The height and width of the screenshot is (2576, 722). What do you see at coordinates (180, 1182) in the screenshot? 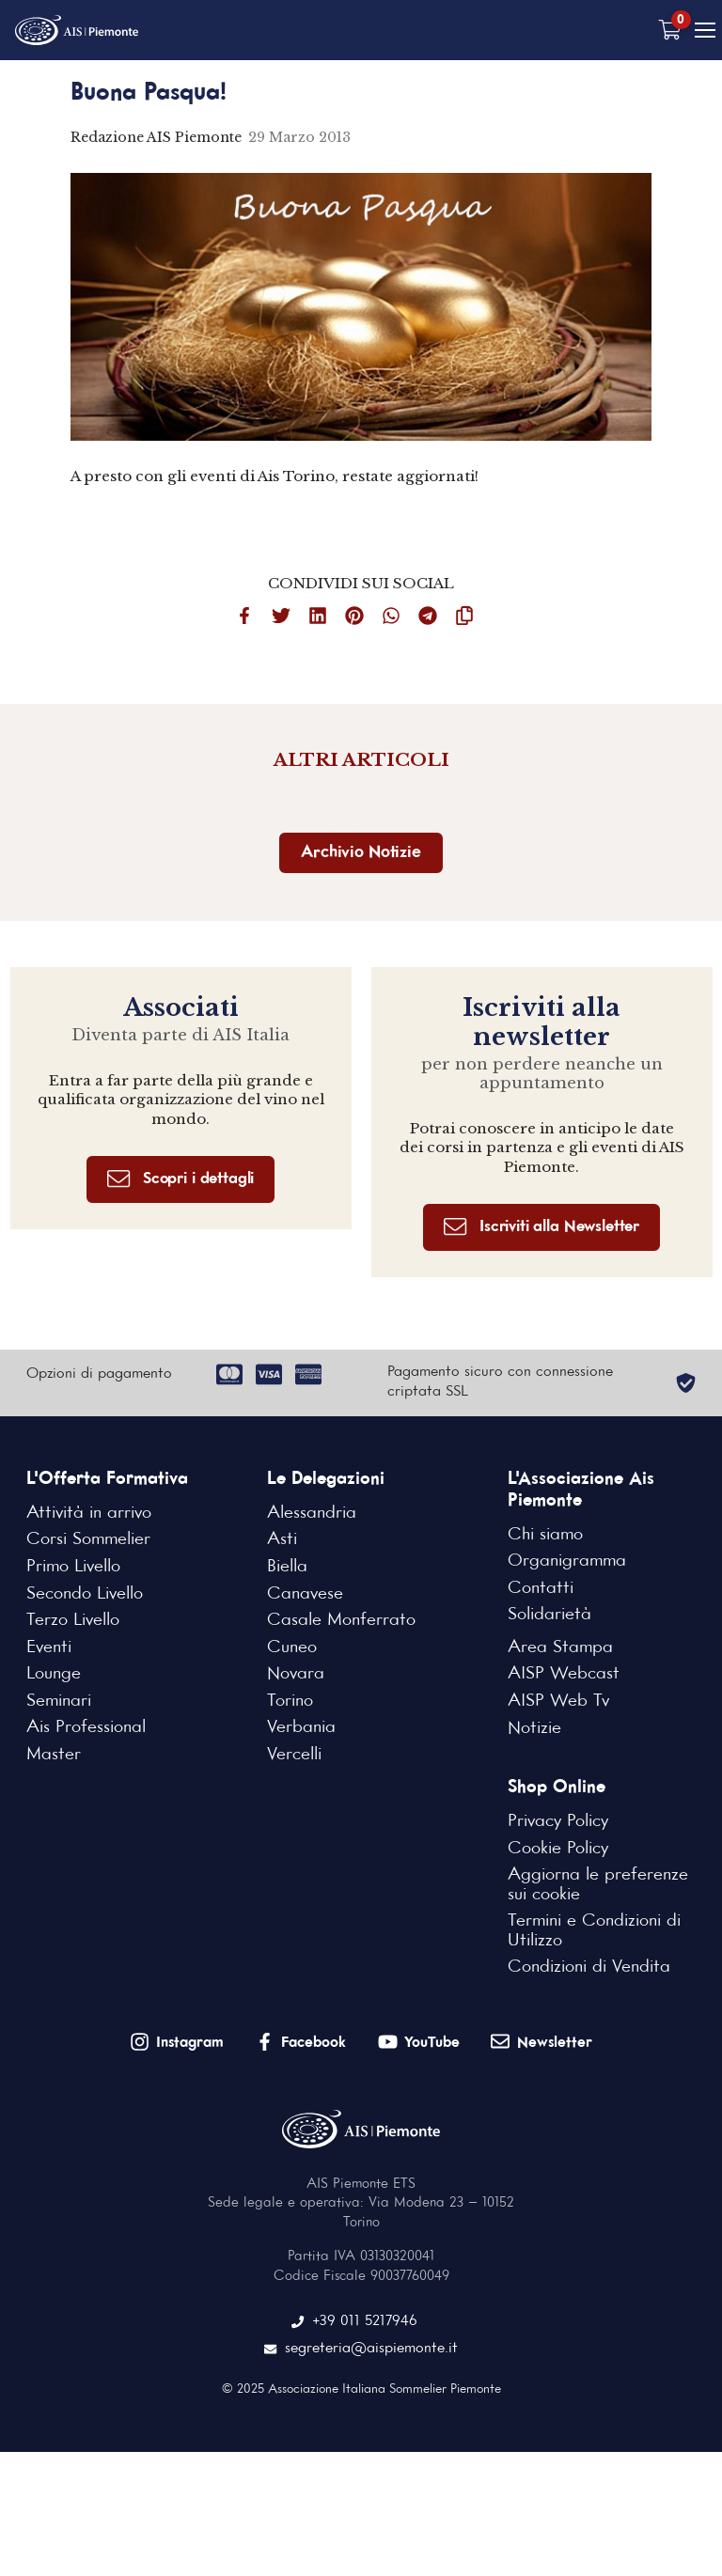
I see `Scopri i dettagli` at bounding box center [180, 1182].